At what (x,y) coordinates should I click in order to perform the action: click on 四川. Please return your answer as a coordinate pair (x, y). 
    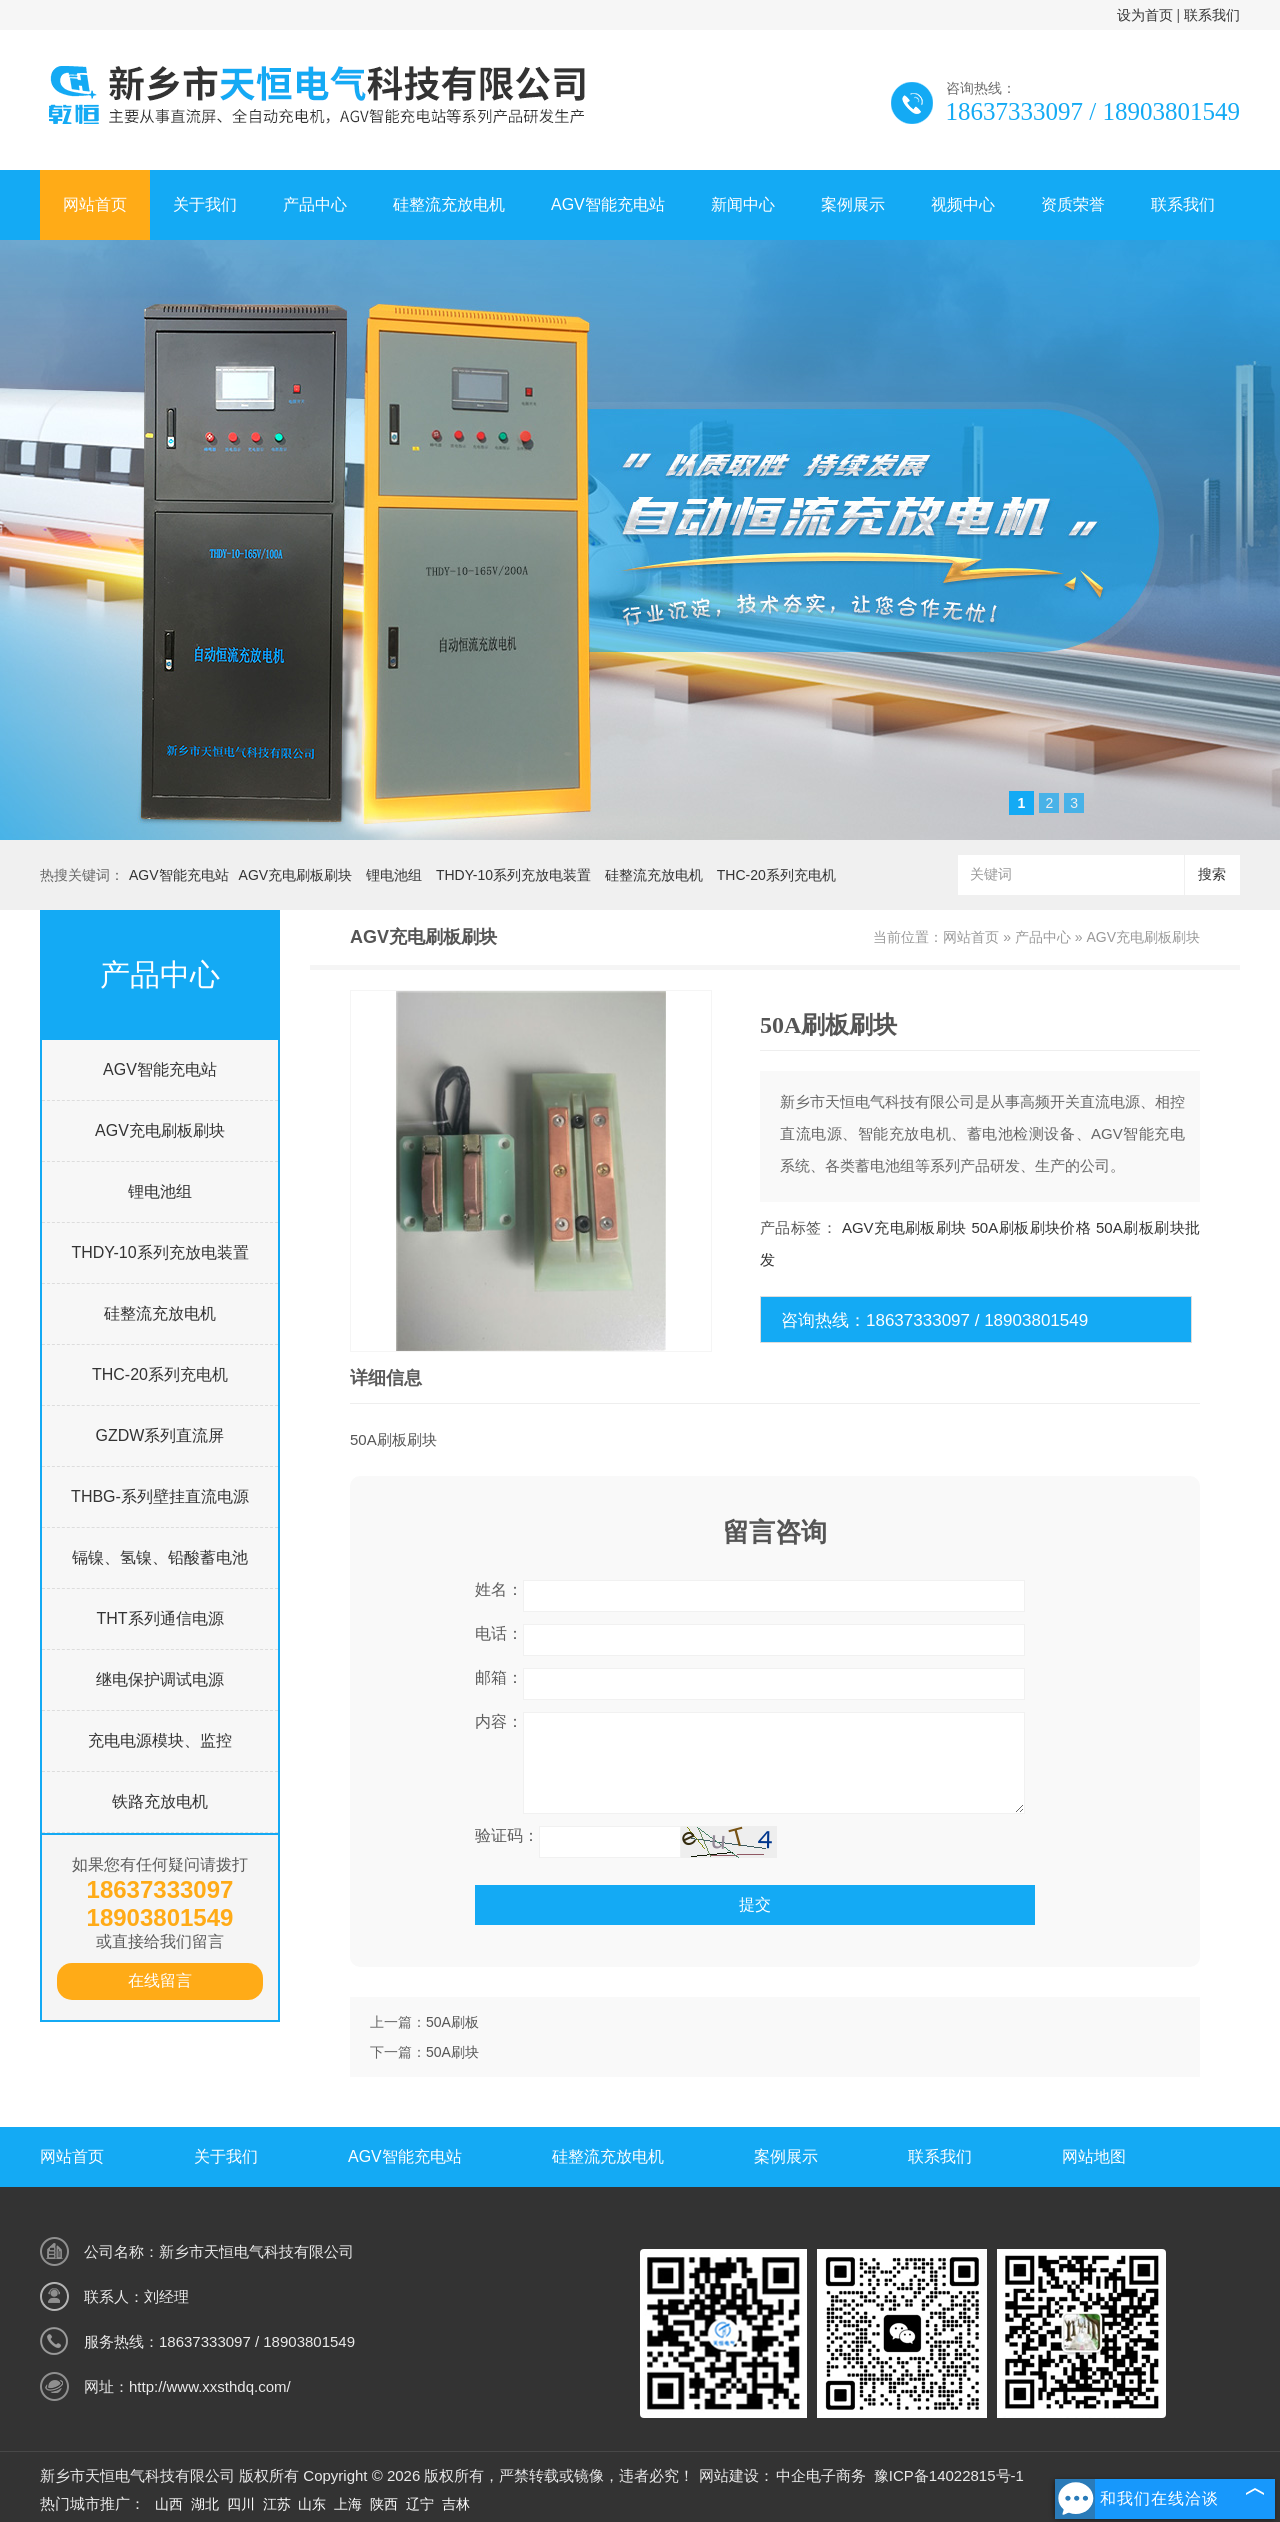
    Looking at the image, I should click on (241, 2504).